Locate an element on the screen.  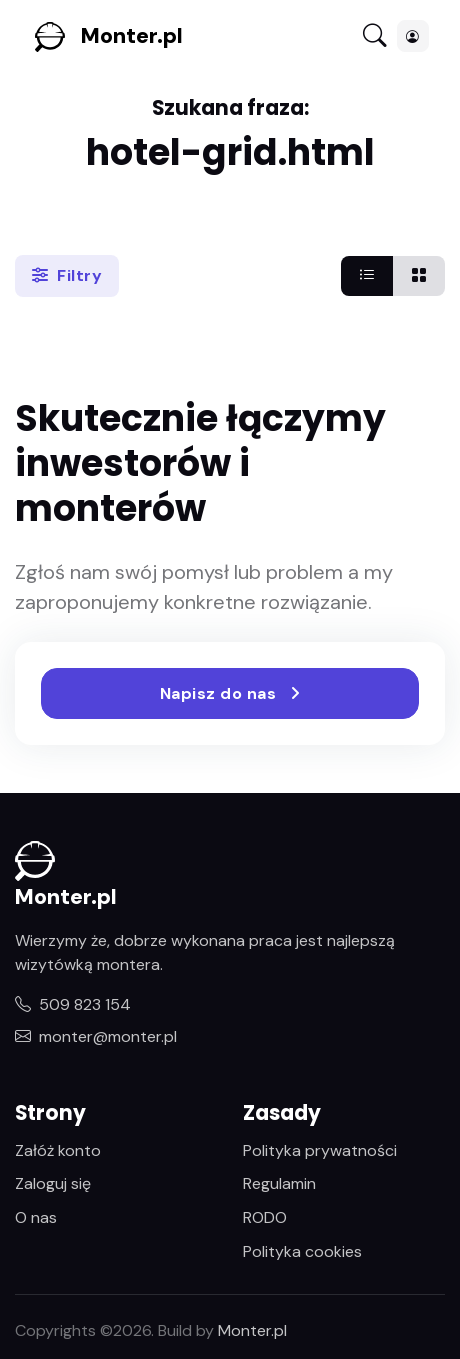
Załóż konto is located at coordinates (58, 1150).